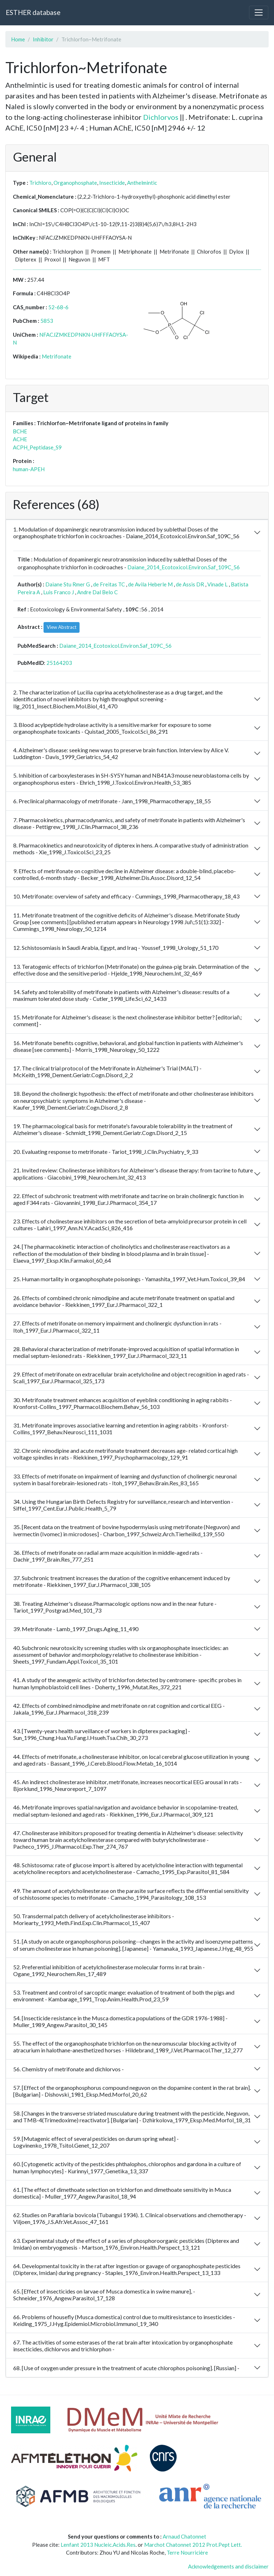 The width and height of the screenshot is (274, 2576). Describe the element at coordinates (258, 12) in the screenshot. I see `[Toggle navigation]` at that location.